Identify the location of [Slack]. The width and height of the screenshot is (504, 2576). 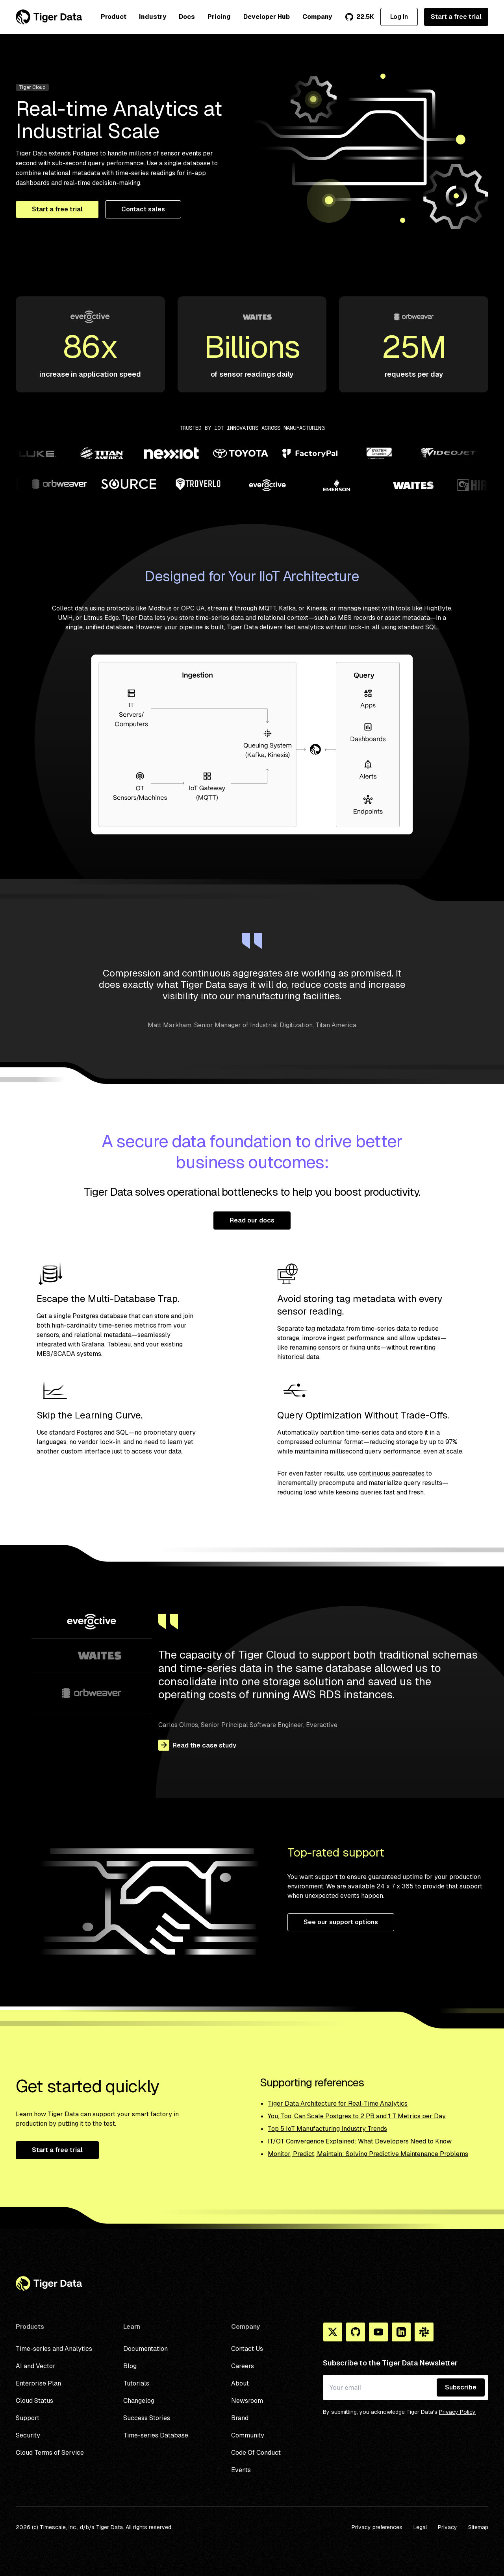
(424, 2332).